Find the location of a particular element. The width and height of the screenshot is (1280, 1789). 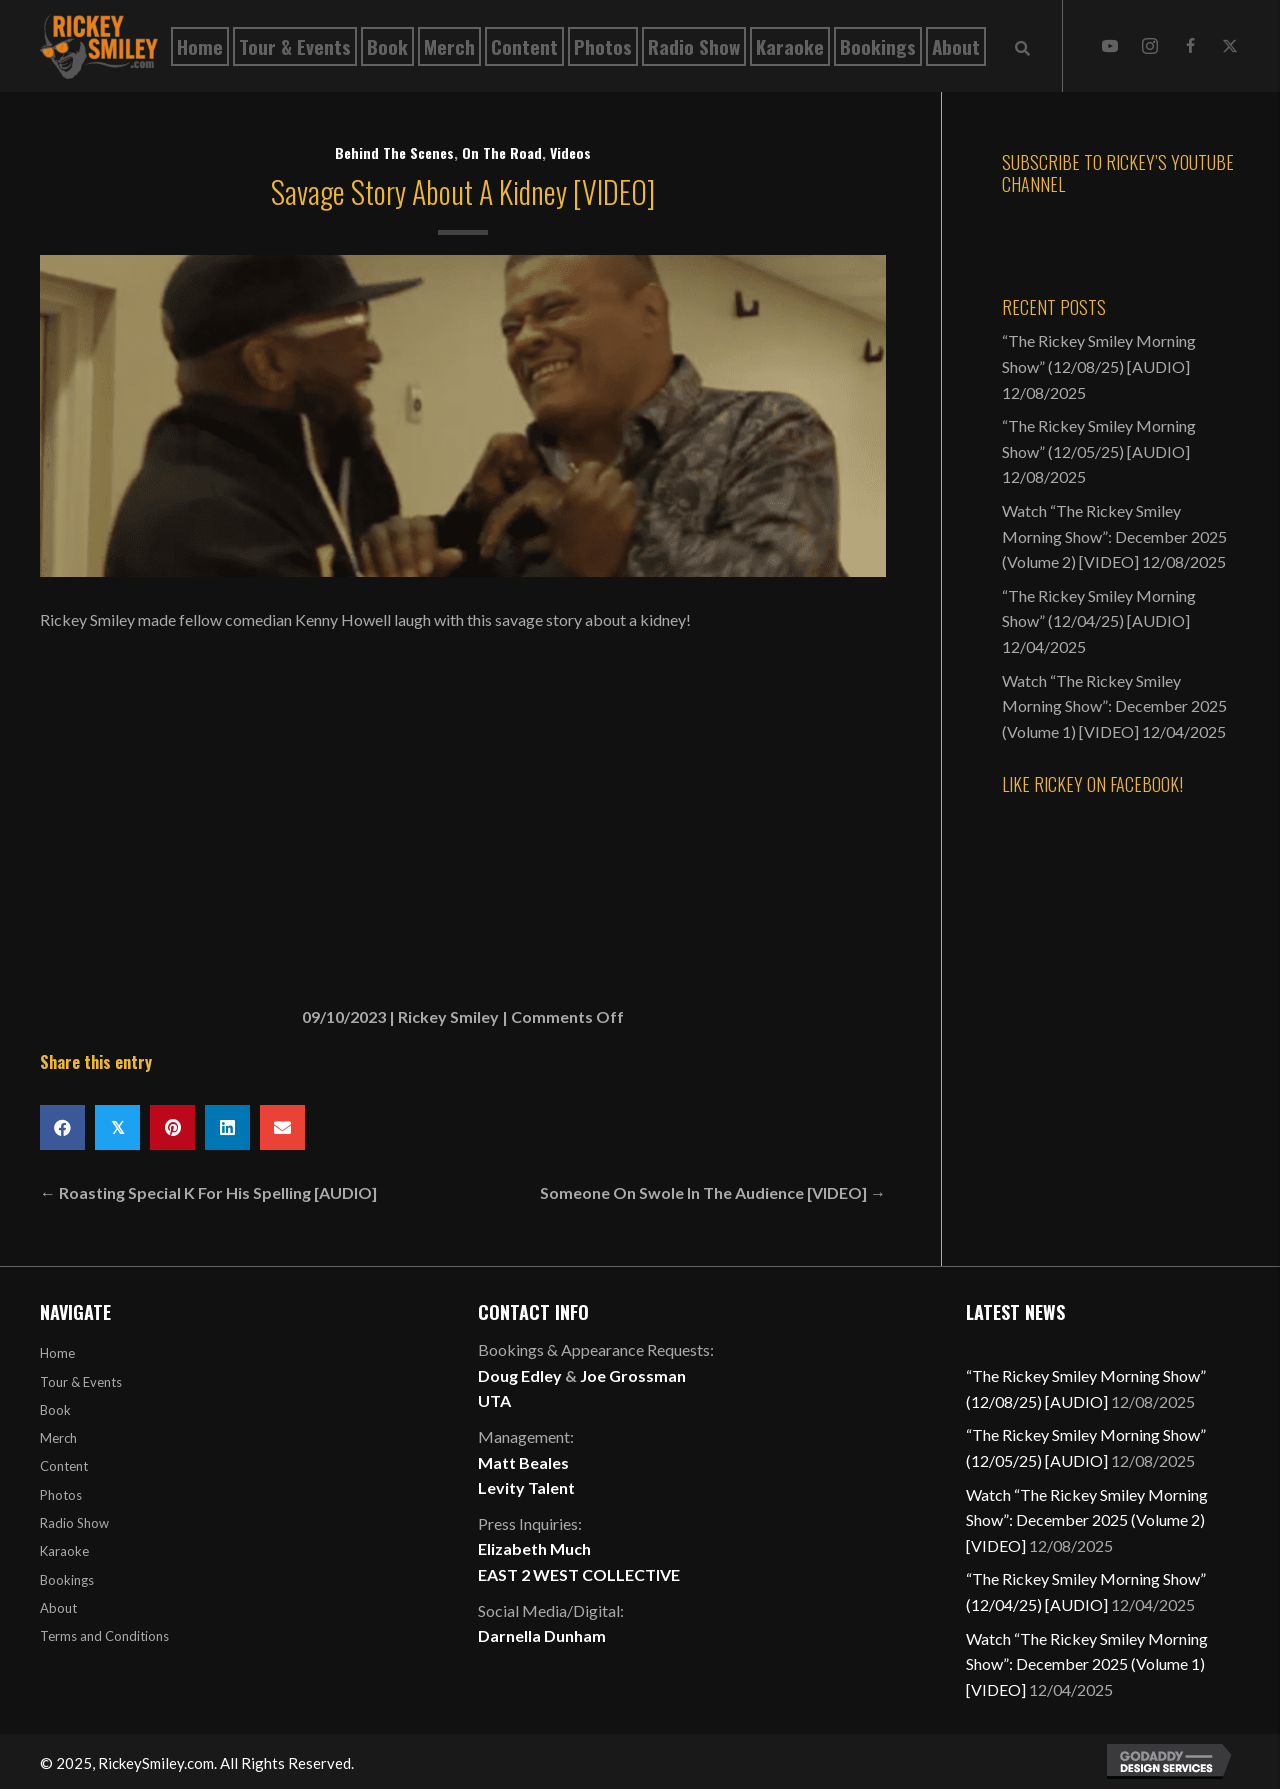

Behind The Scenes is located at coordinates (394, 152).